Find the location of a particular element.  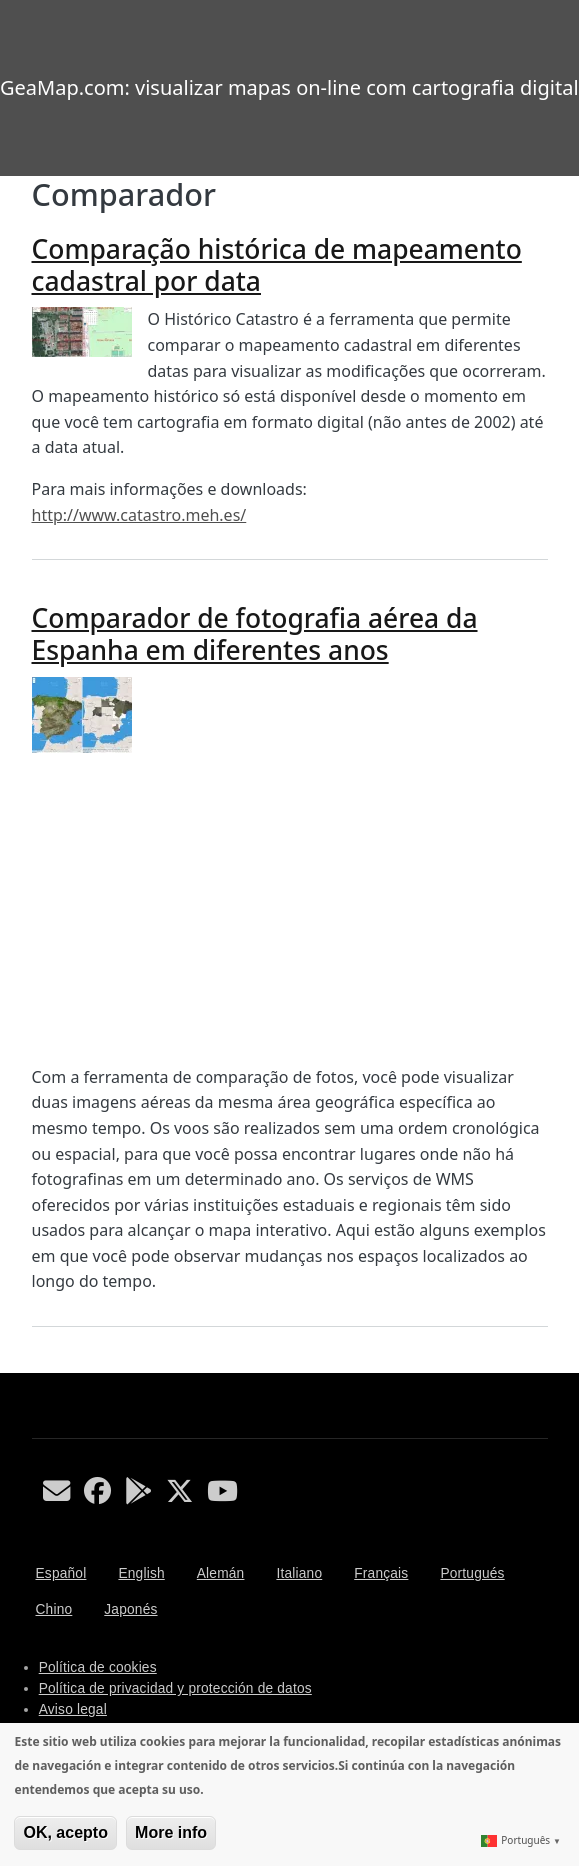

English is located at coordinates (141, 1573).